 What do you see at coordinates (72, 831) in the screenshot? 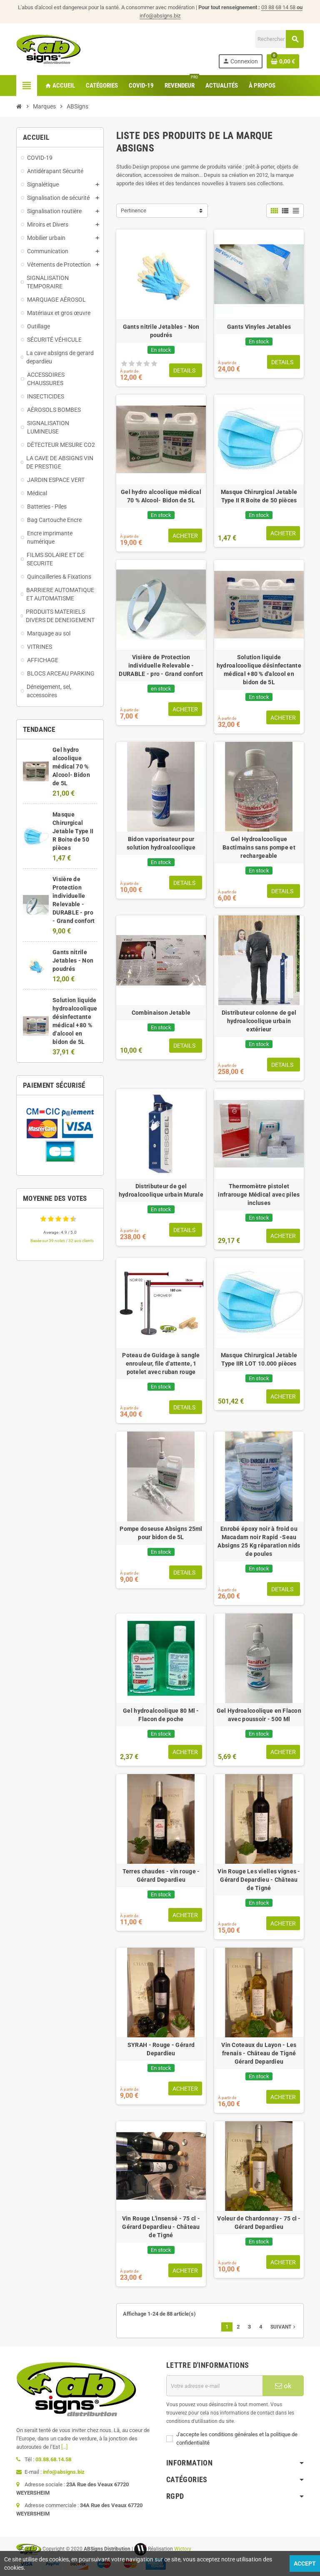
I see `Masque Chirurgical Jetable Type II R Boite de 50 pièces` at bounding box center [72, 831].